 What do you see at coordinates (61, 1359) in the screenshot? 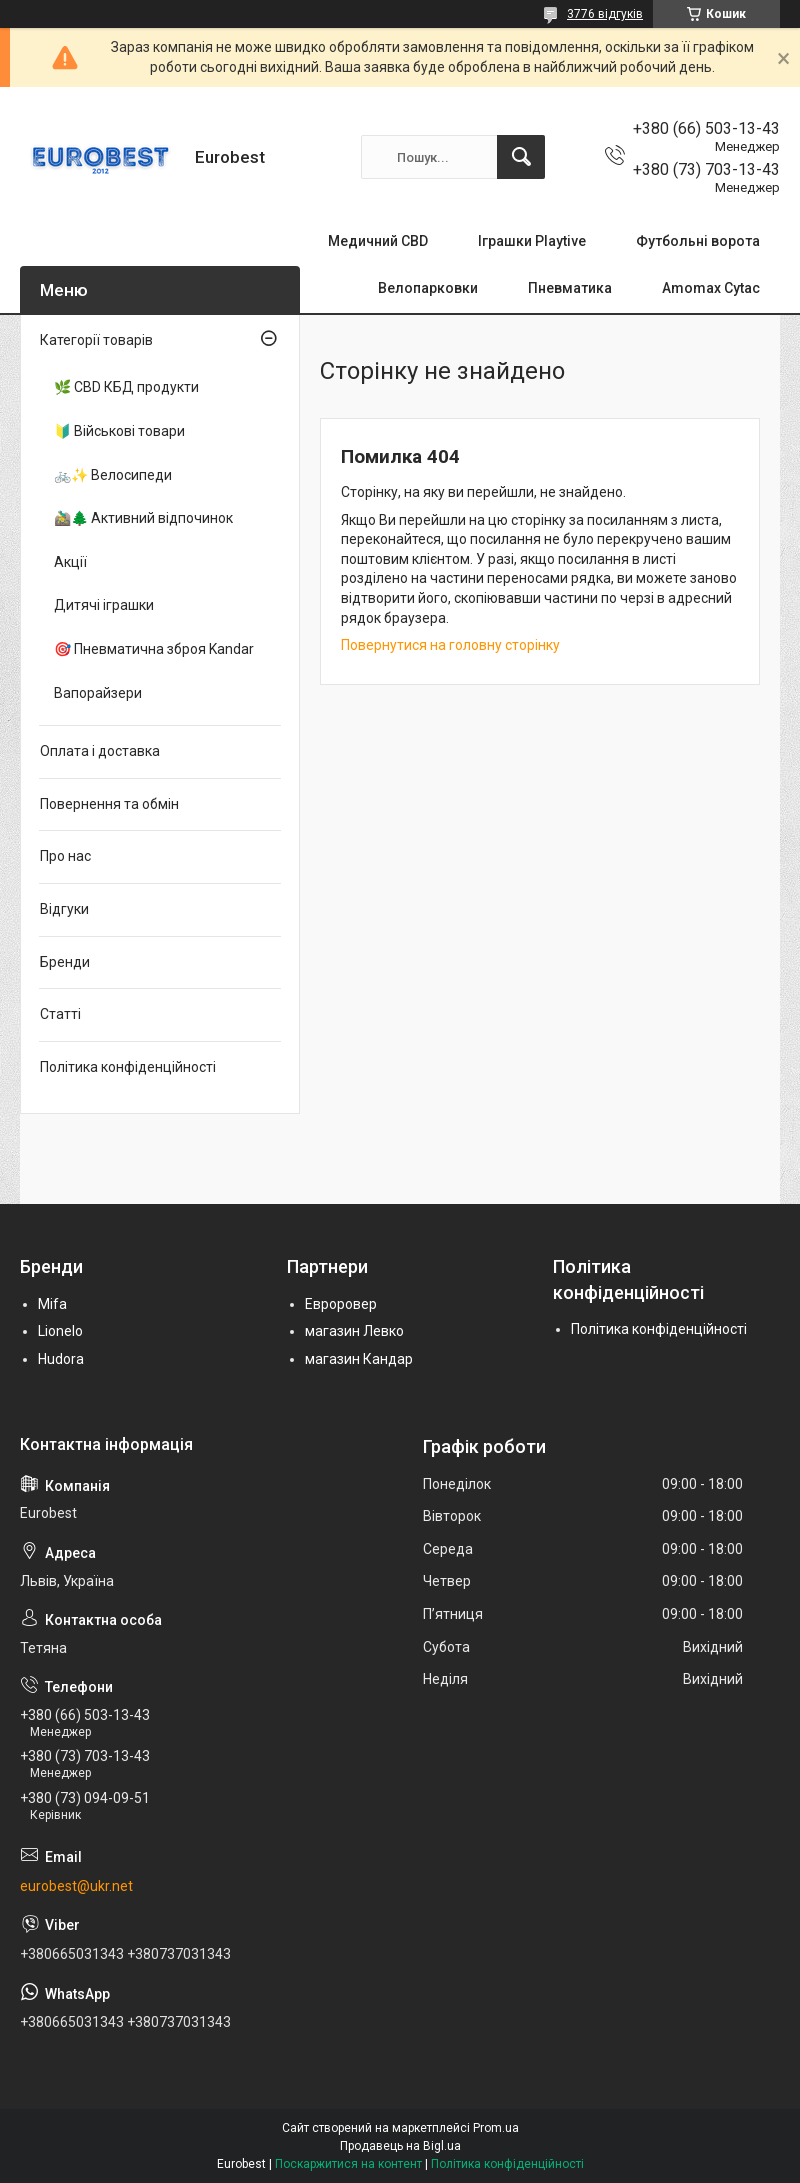
I see `Hudora` at bounding box center [61, 1359].